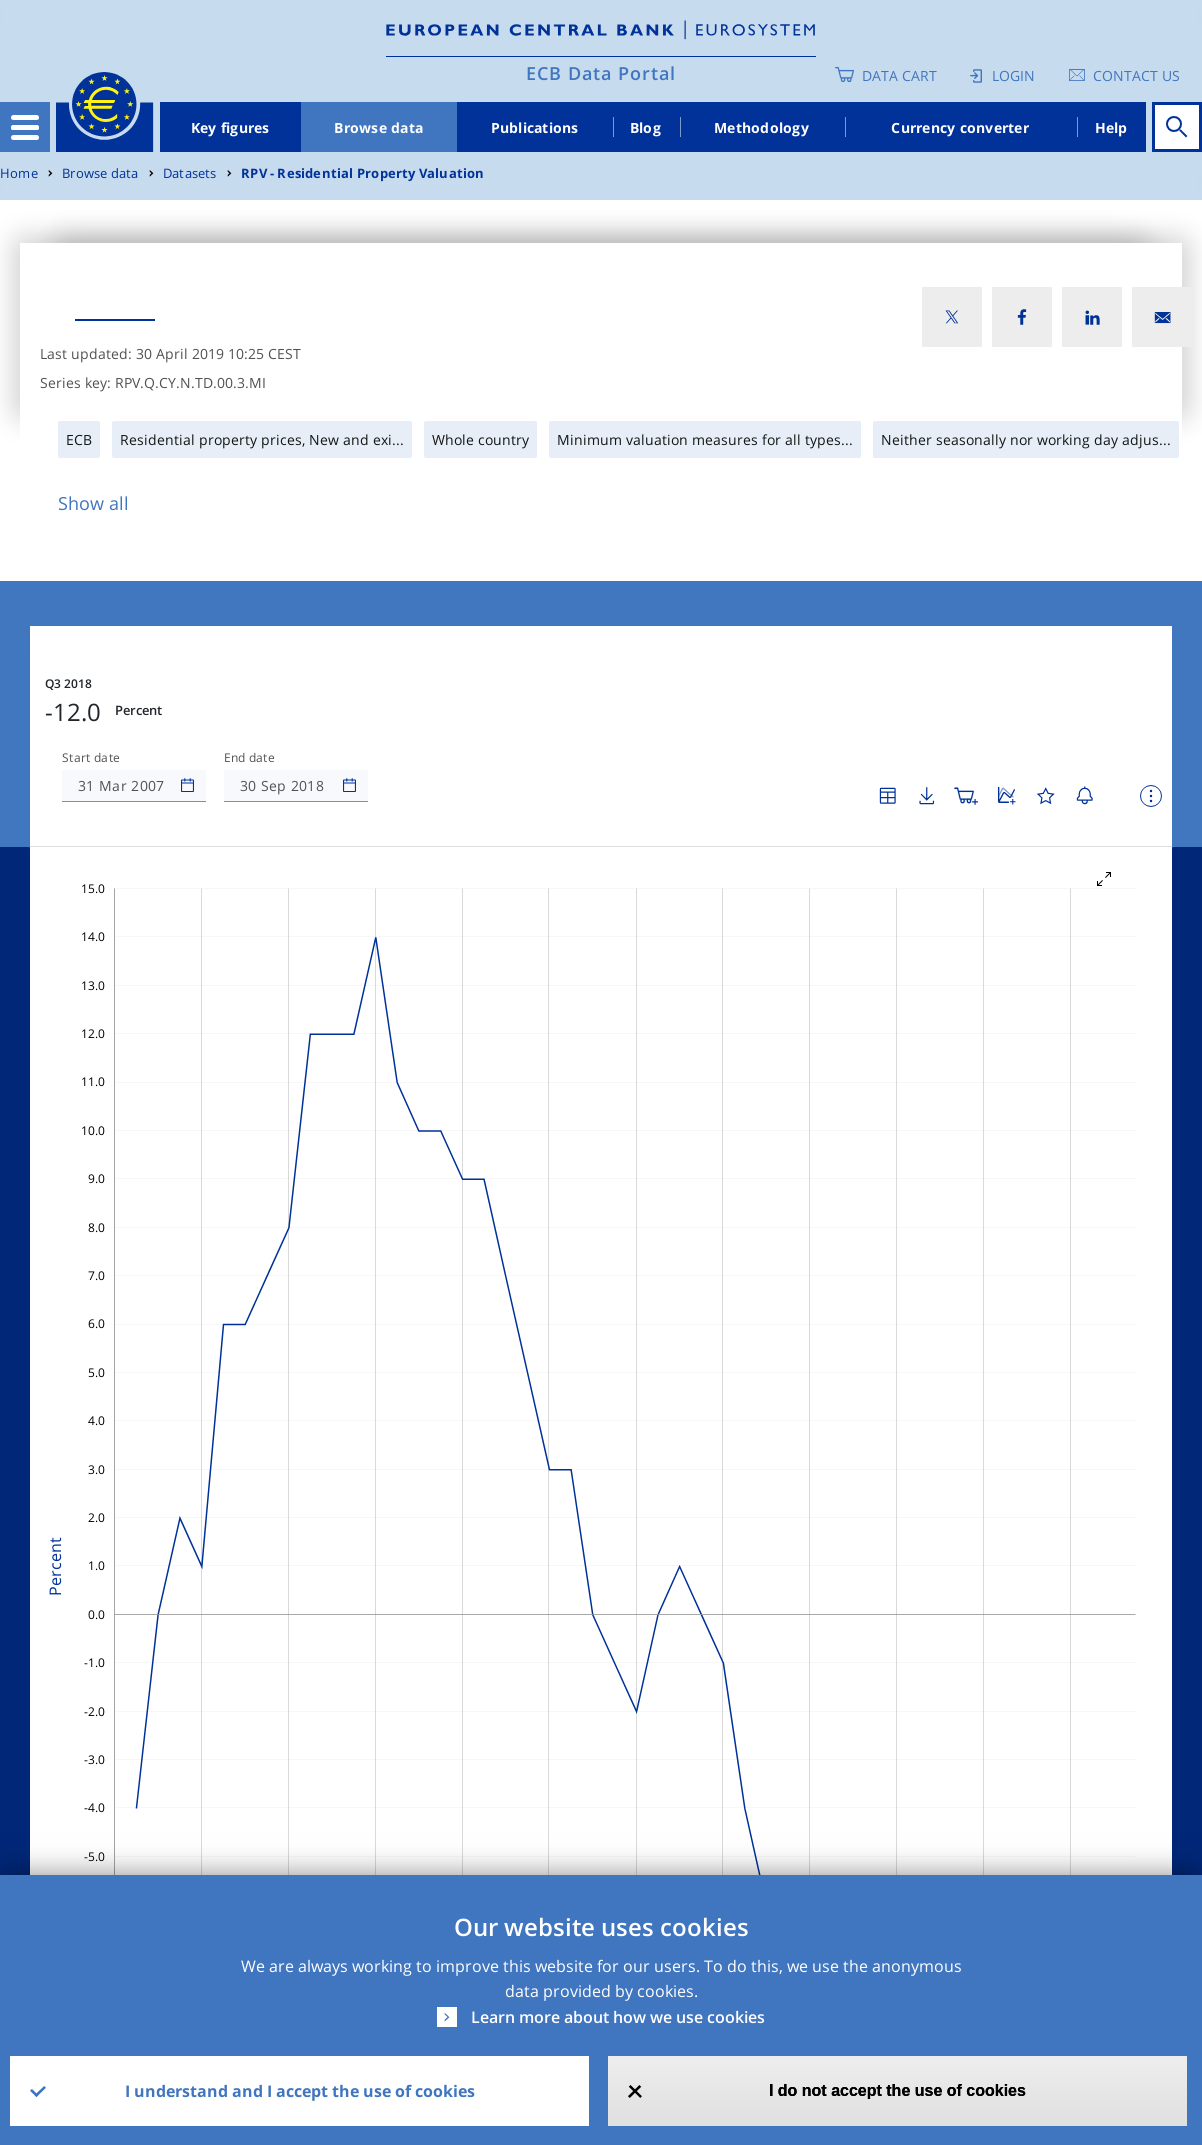  I want to click on Currency converter, so click(960, 127).